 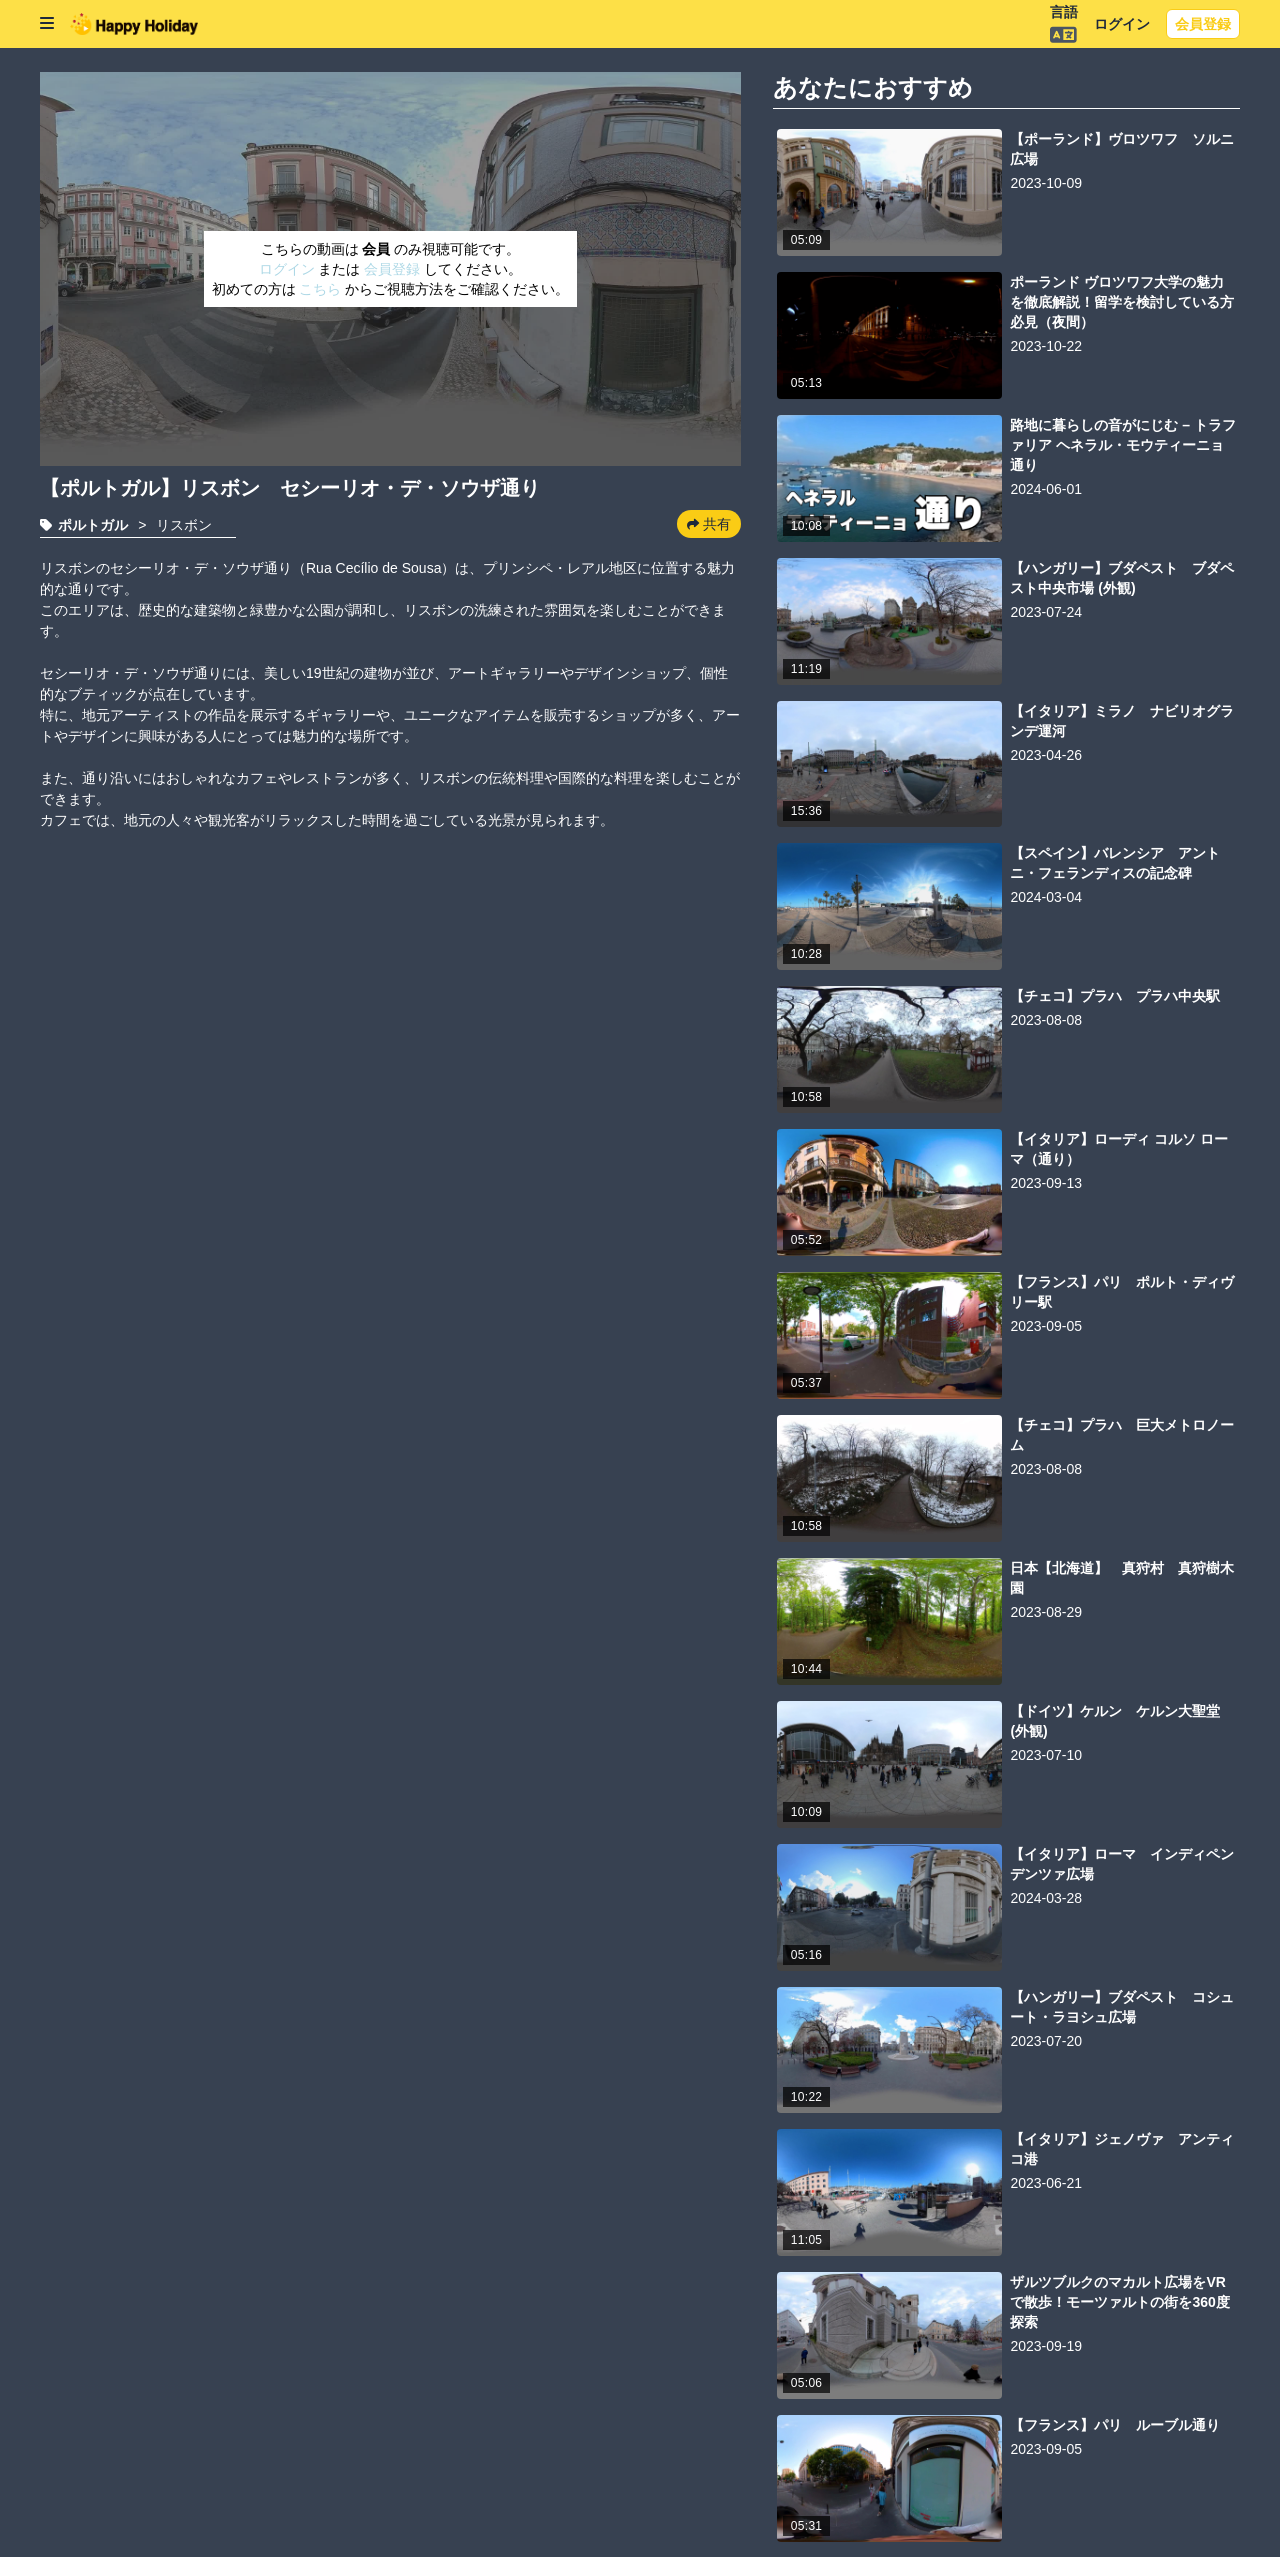 I want to click on リスボン, so click(x=184, y=525).